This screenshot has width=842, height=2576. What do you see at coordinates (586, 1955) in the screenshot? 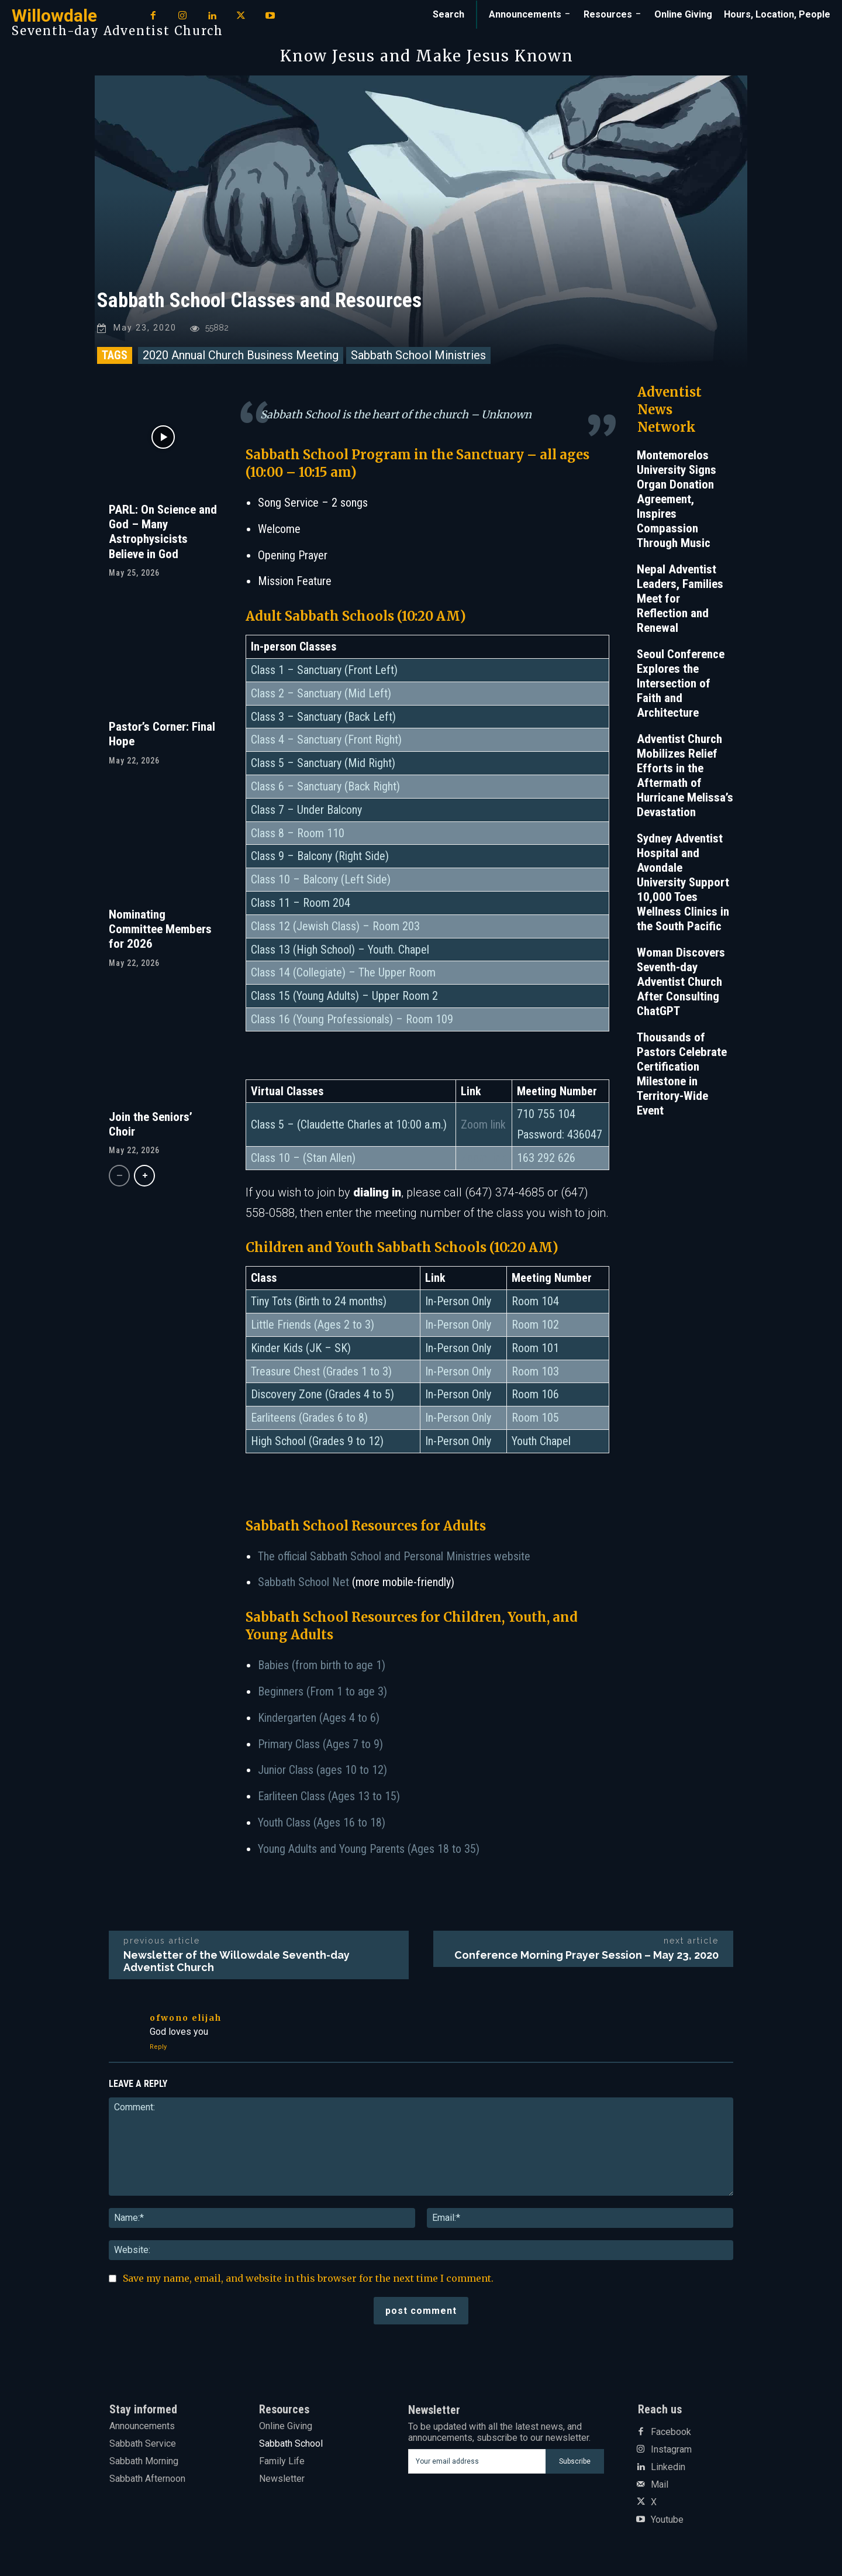
I see `Conference Morning Prayer Session – May 23, 2020` at bounding box center [586, 1955].